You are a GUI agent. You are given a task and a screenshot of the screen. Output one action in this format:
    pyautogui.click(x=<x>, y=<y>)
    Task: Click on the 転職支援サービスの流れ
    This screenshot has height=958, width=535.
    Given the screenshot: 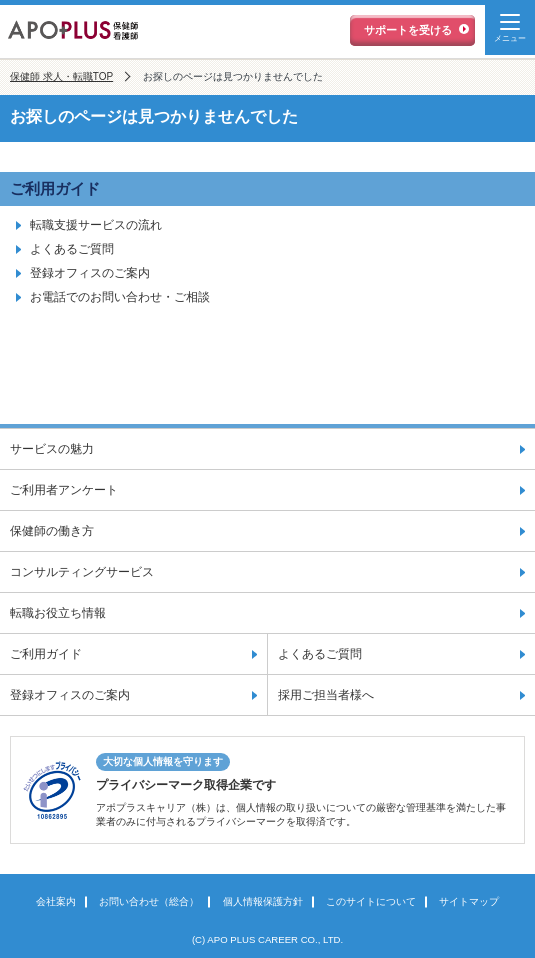 What is the action you would take?
    pyautogui.click(x=96, y=225)
    